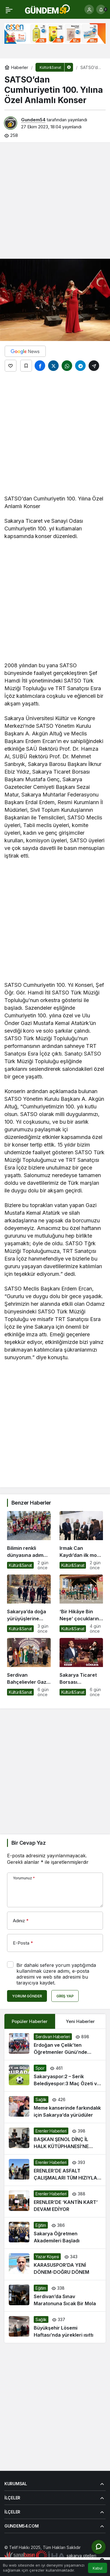 This screenshot has height=2576, width=110. I want to click on Yorum Gönder, so click(27, 1996).